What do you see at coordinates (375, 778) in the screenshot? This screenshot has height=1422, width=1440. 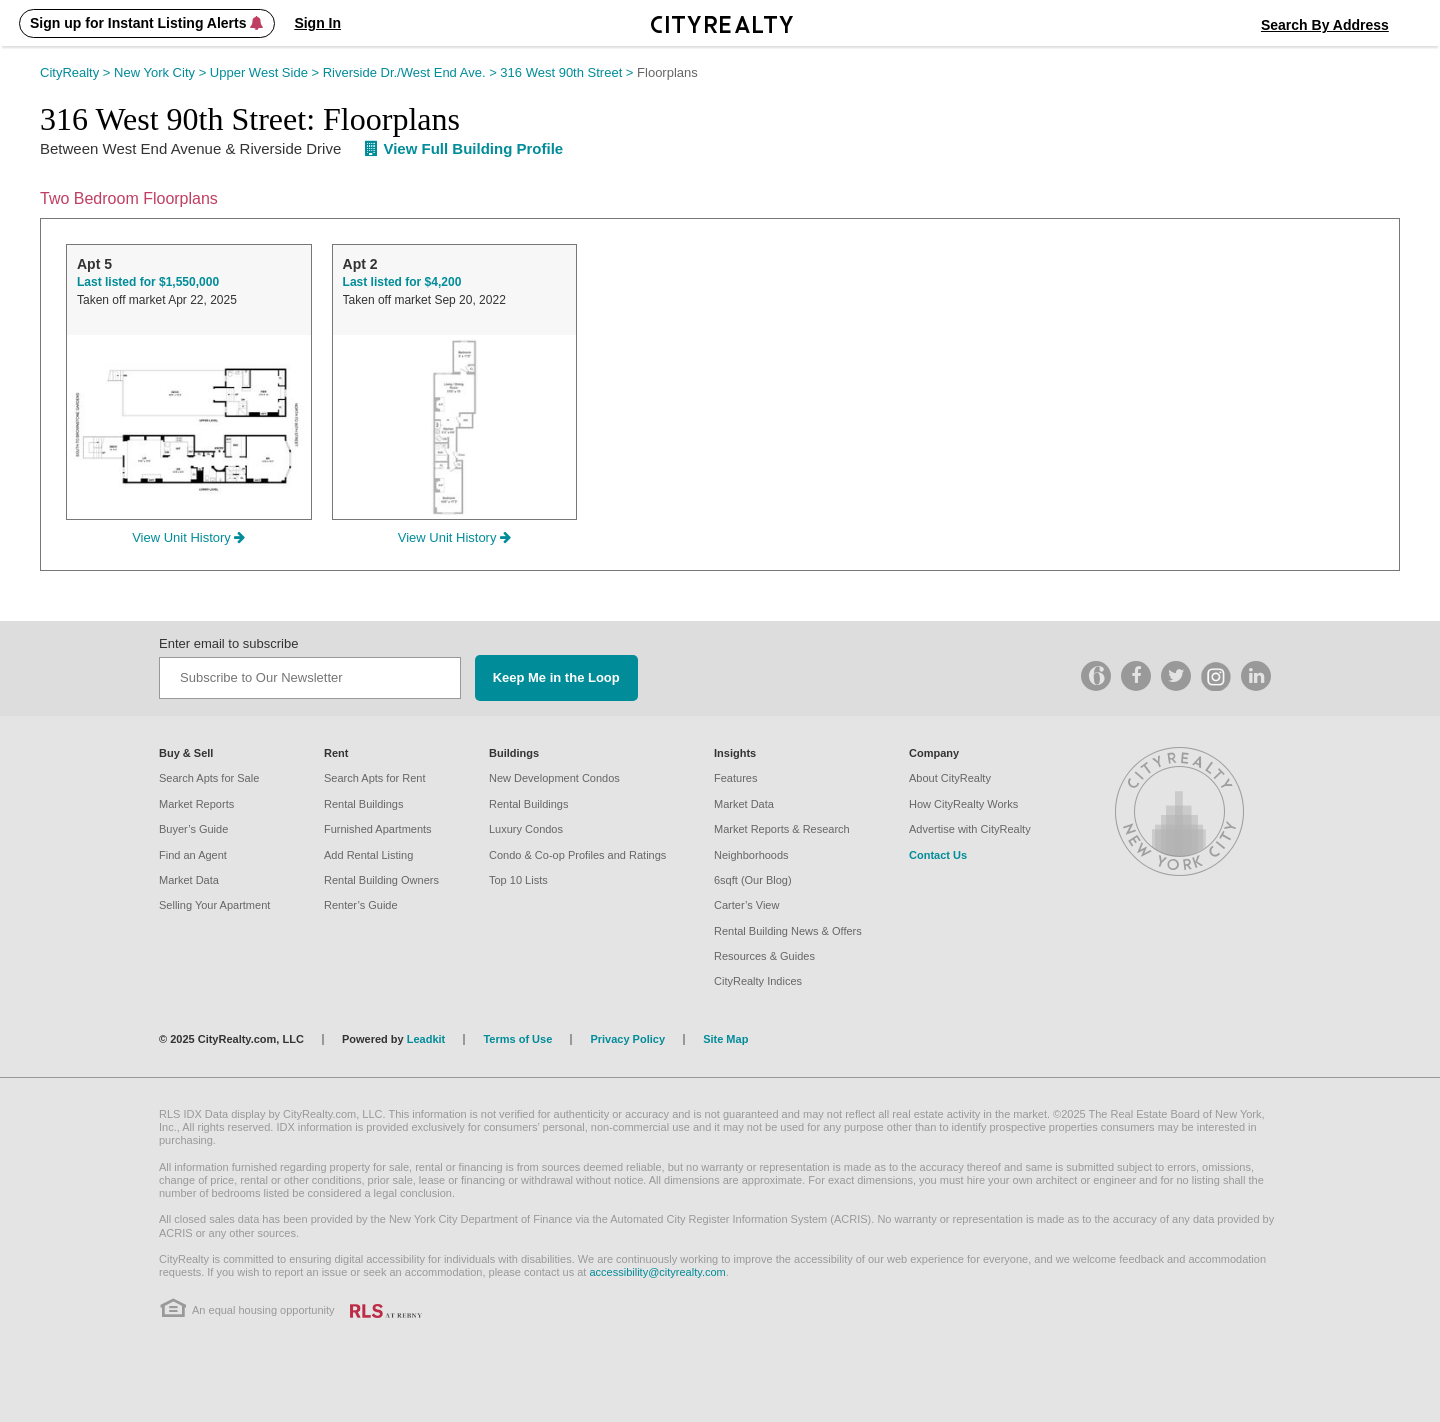 I see `Search Apts for Rent` at bounding box center [375, 778].